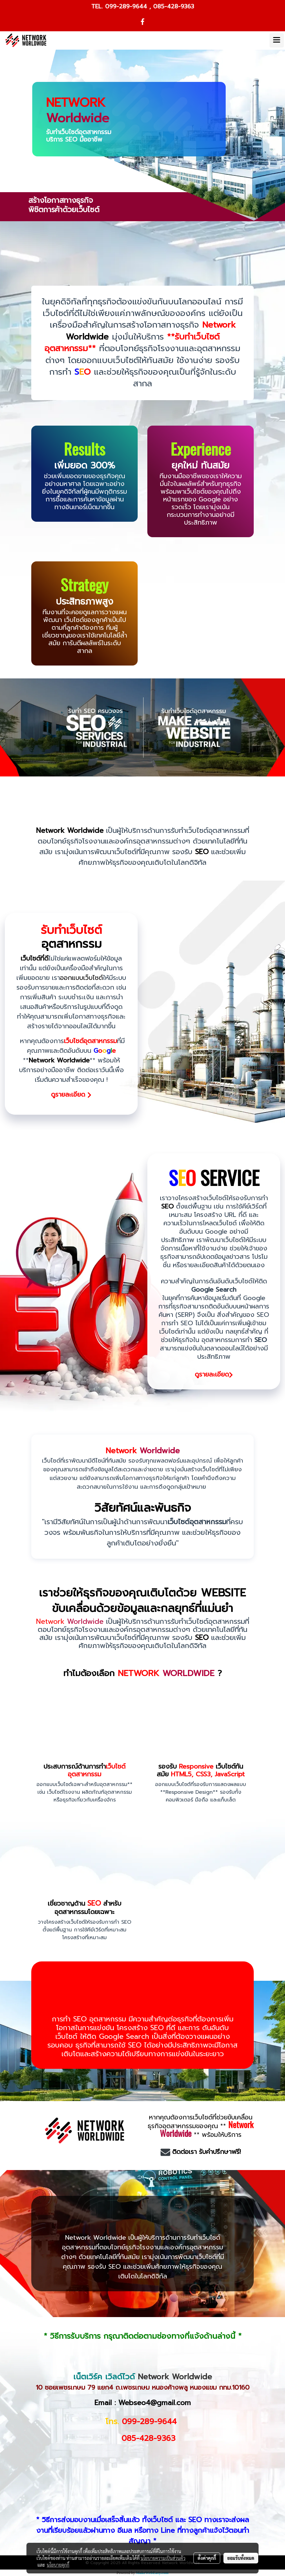  What do you see at coordinates (240, 2558) in the screenshot?
I see `ยอมรับทั้งหมด` at bounding box center [240, 2558].